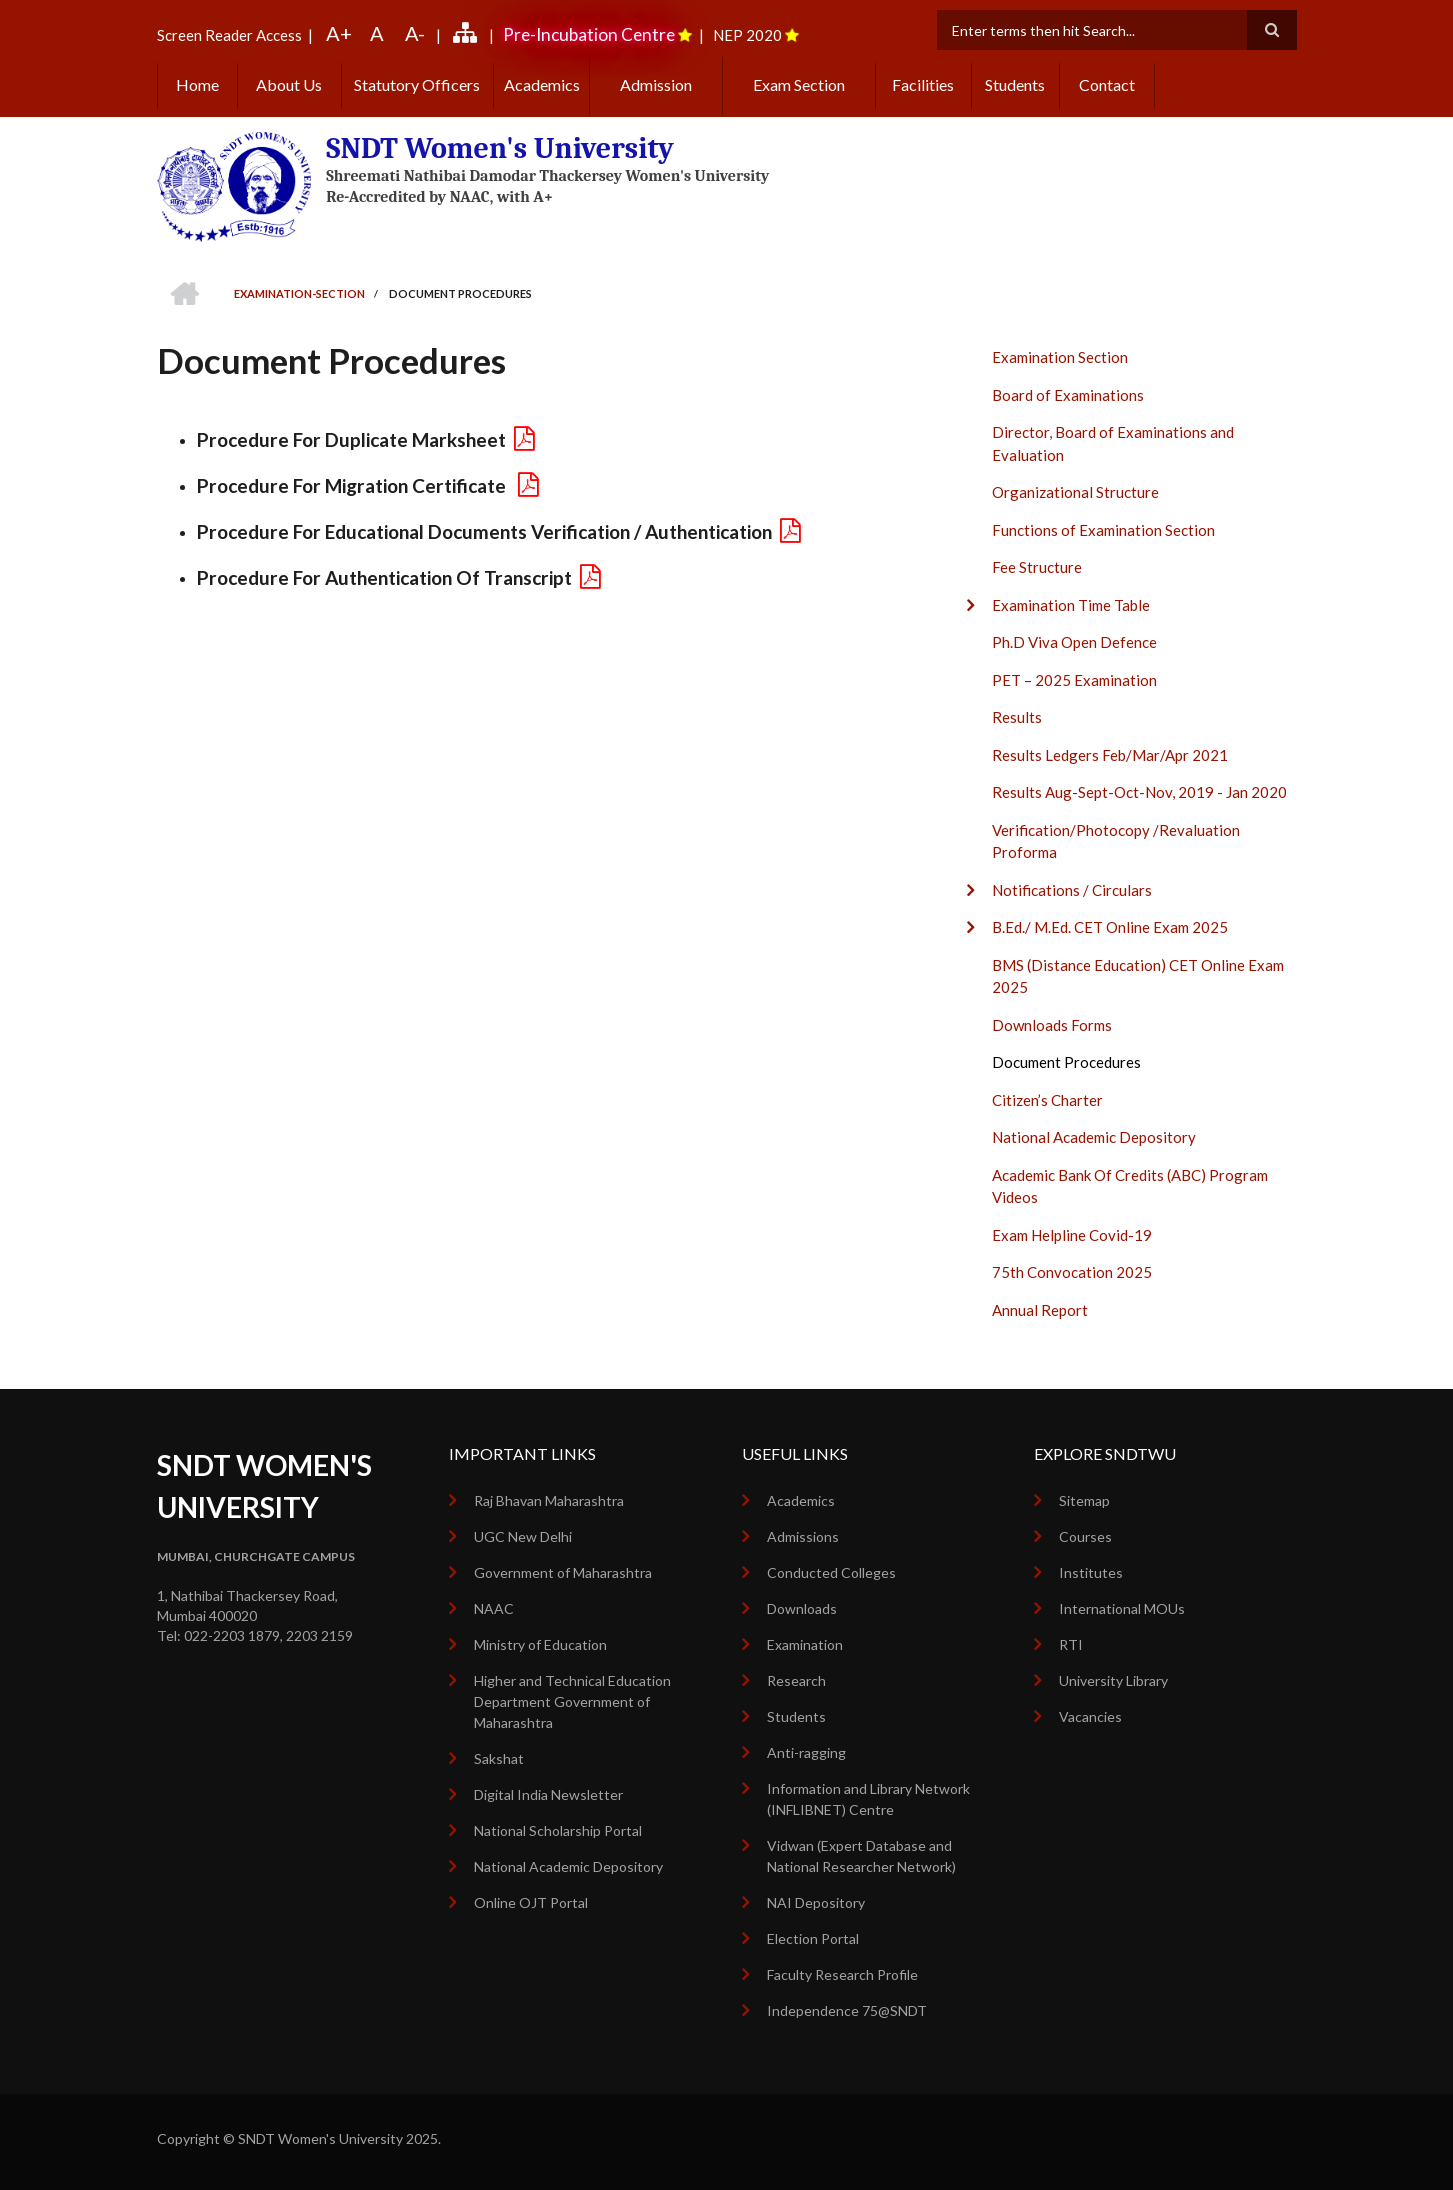  I want to click on Vidwan (Expert Database and National Researcher Network), so click(861, 1856).